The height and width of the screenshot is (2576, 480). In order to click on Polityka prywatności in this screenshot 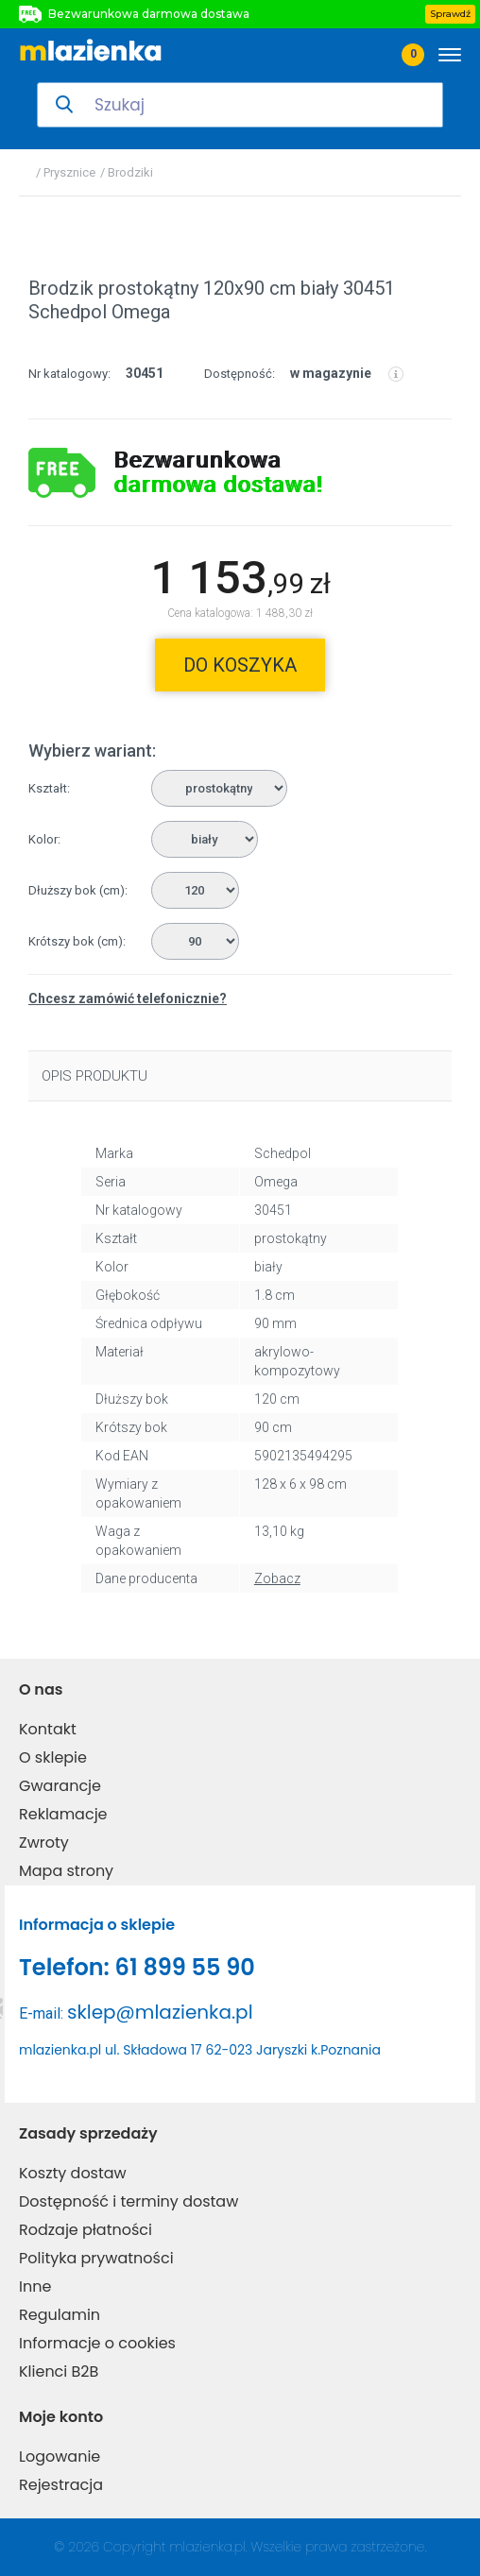, I will do `click(96, 2258)`.